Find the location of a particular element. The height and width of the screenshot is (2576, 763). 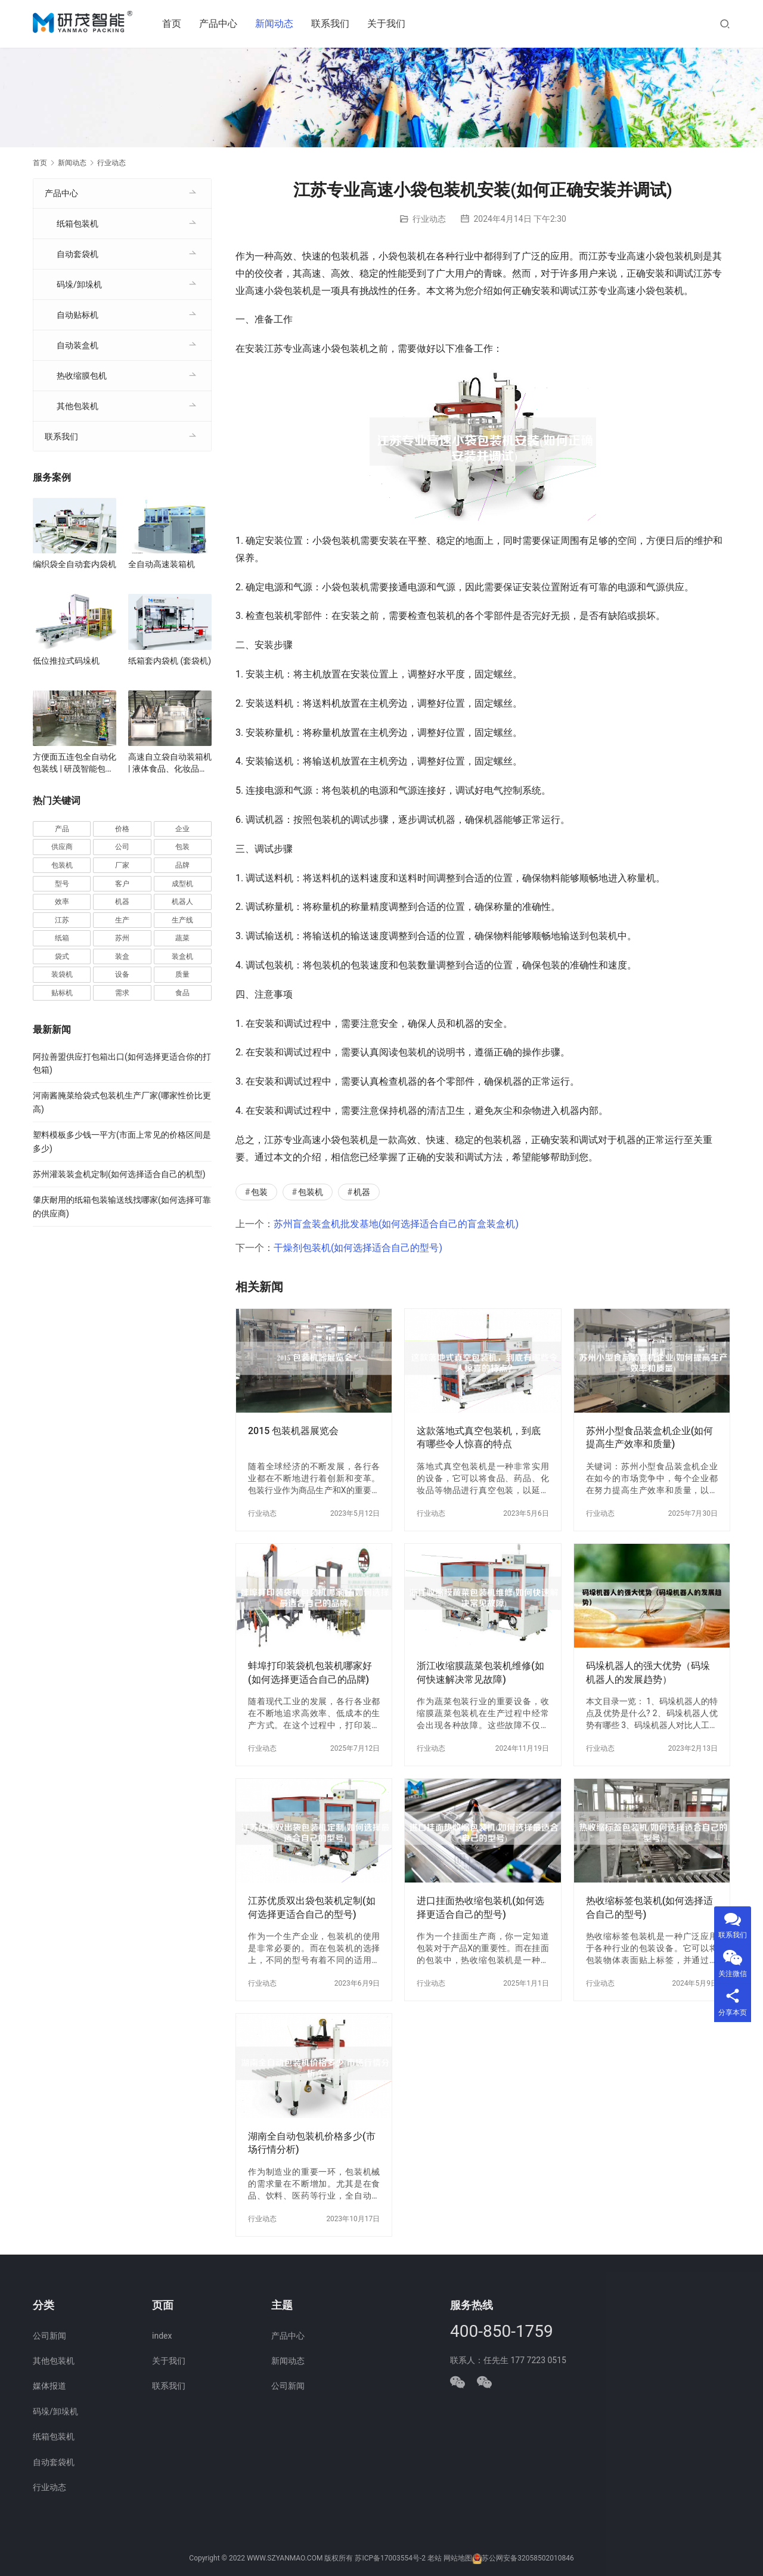

低位推拉式码垛机 is located at coordinates (66, 660).